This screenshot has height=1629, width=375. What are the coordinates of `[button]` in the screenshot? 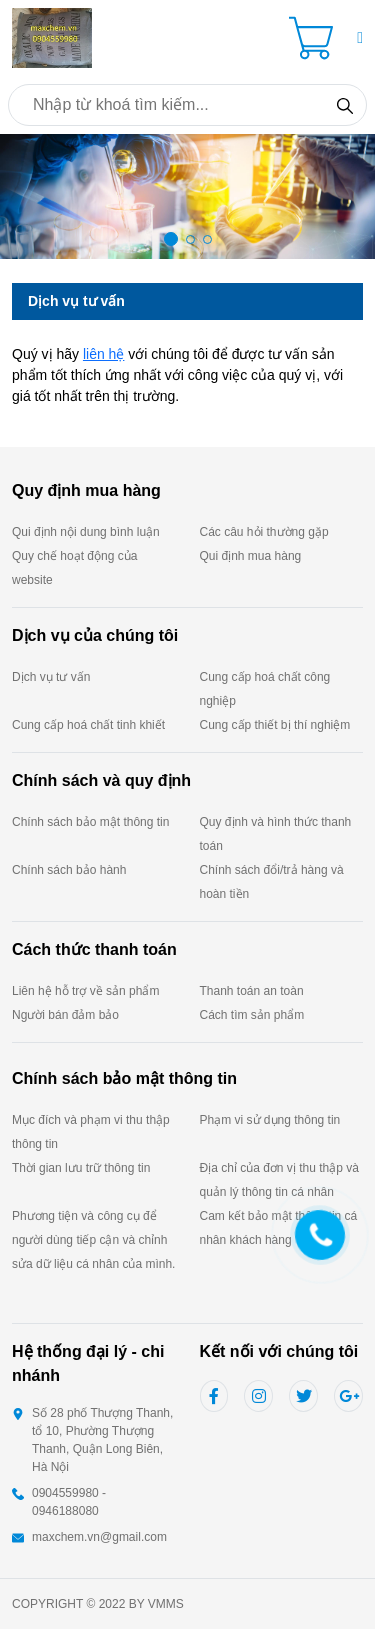 It's located at (360, 38).